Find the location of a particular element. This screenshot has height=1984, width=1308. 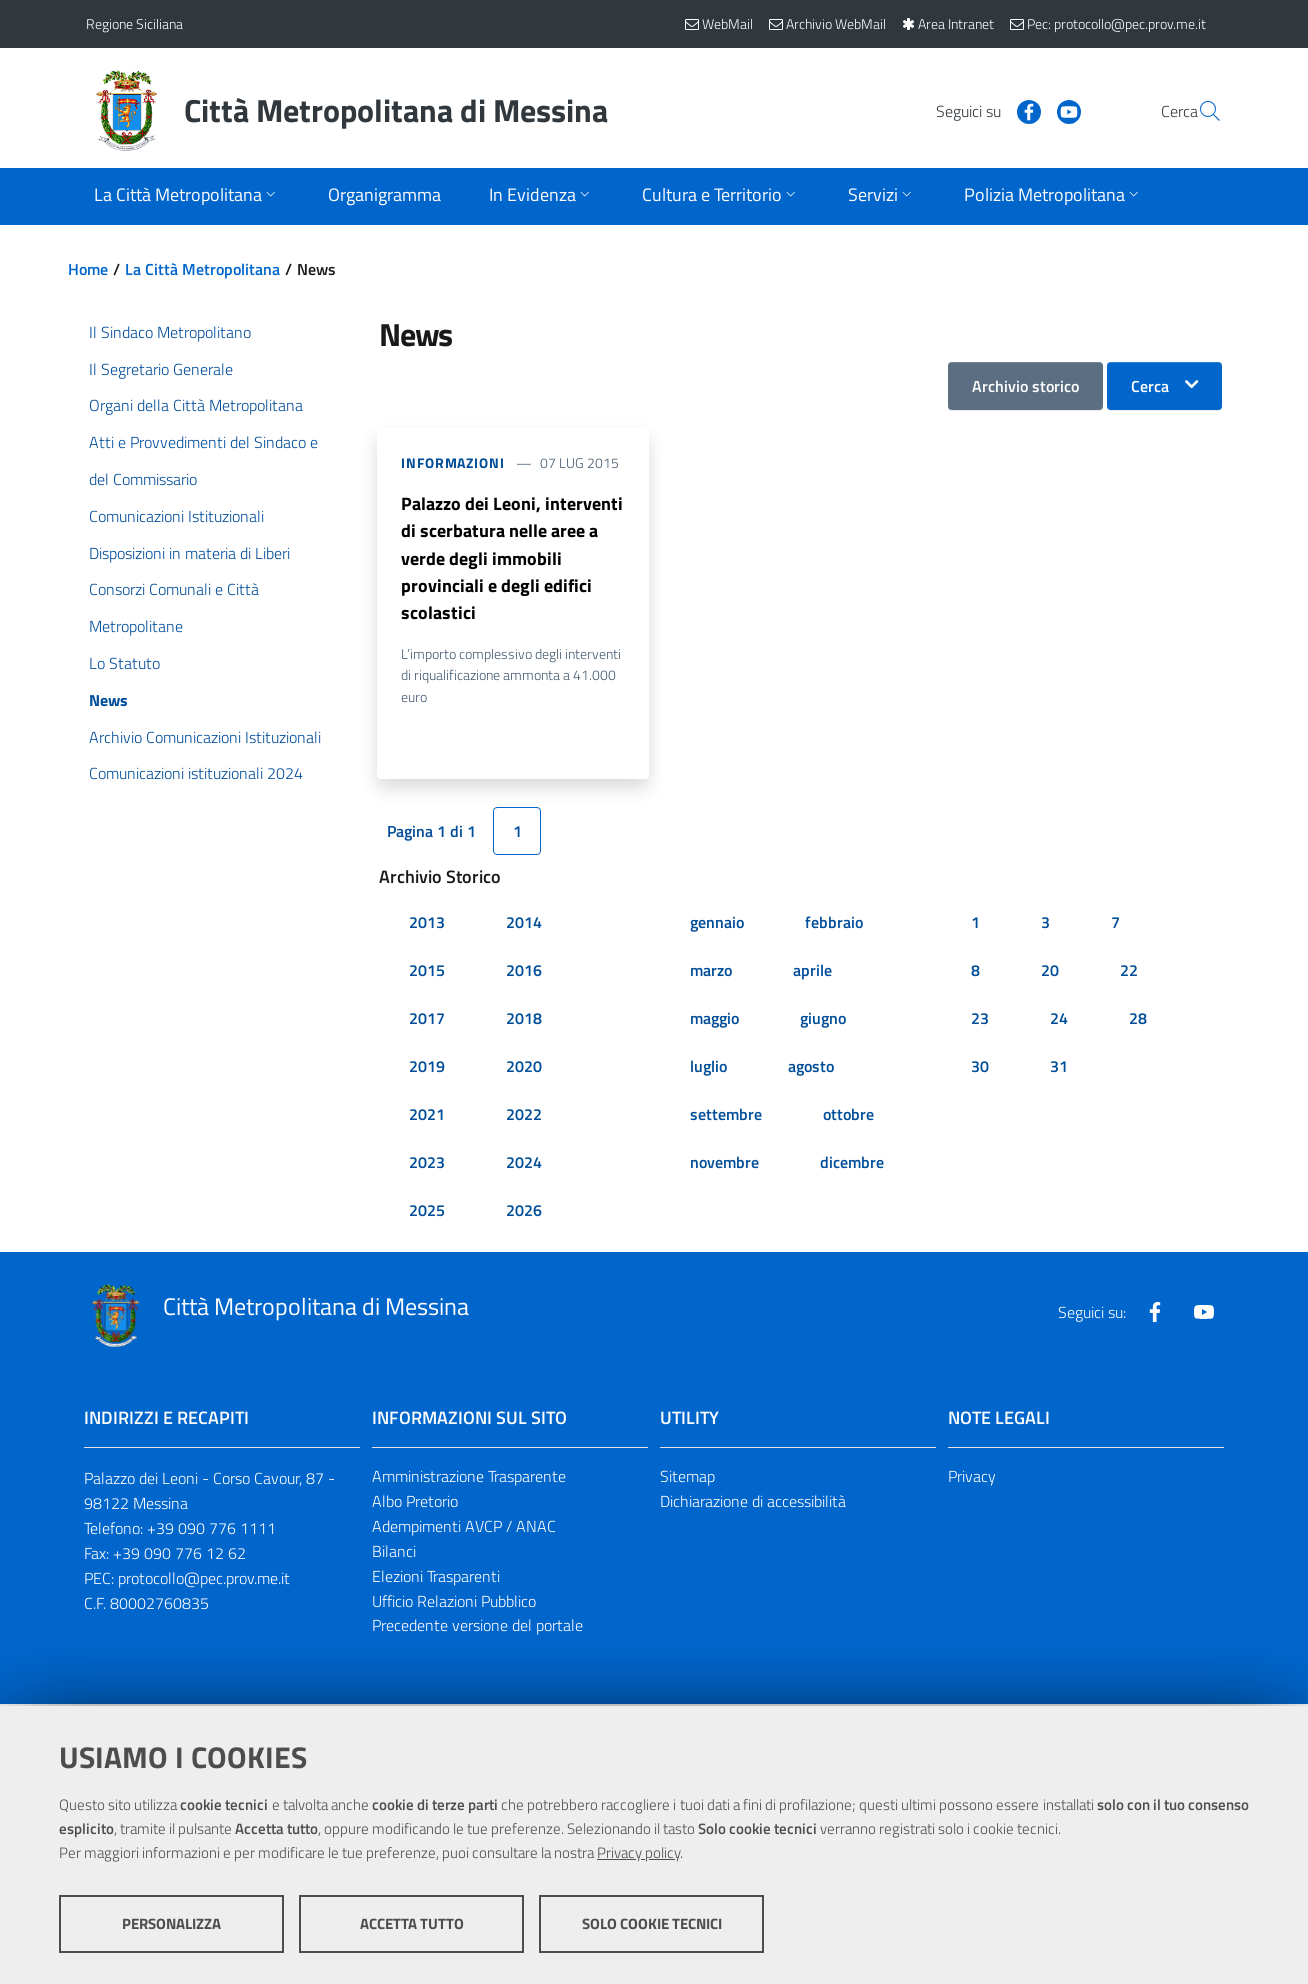

2014 is located at coordinates (524, 926).